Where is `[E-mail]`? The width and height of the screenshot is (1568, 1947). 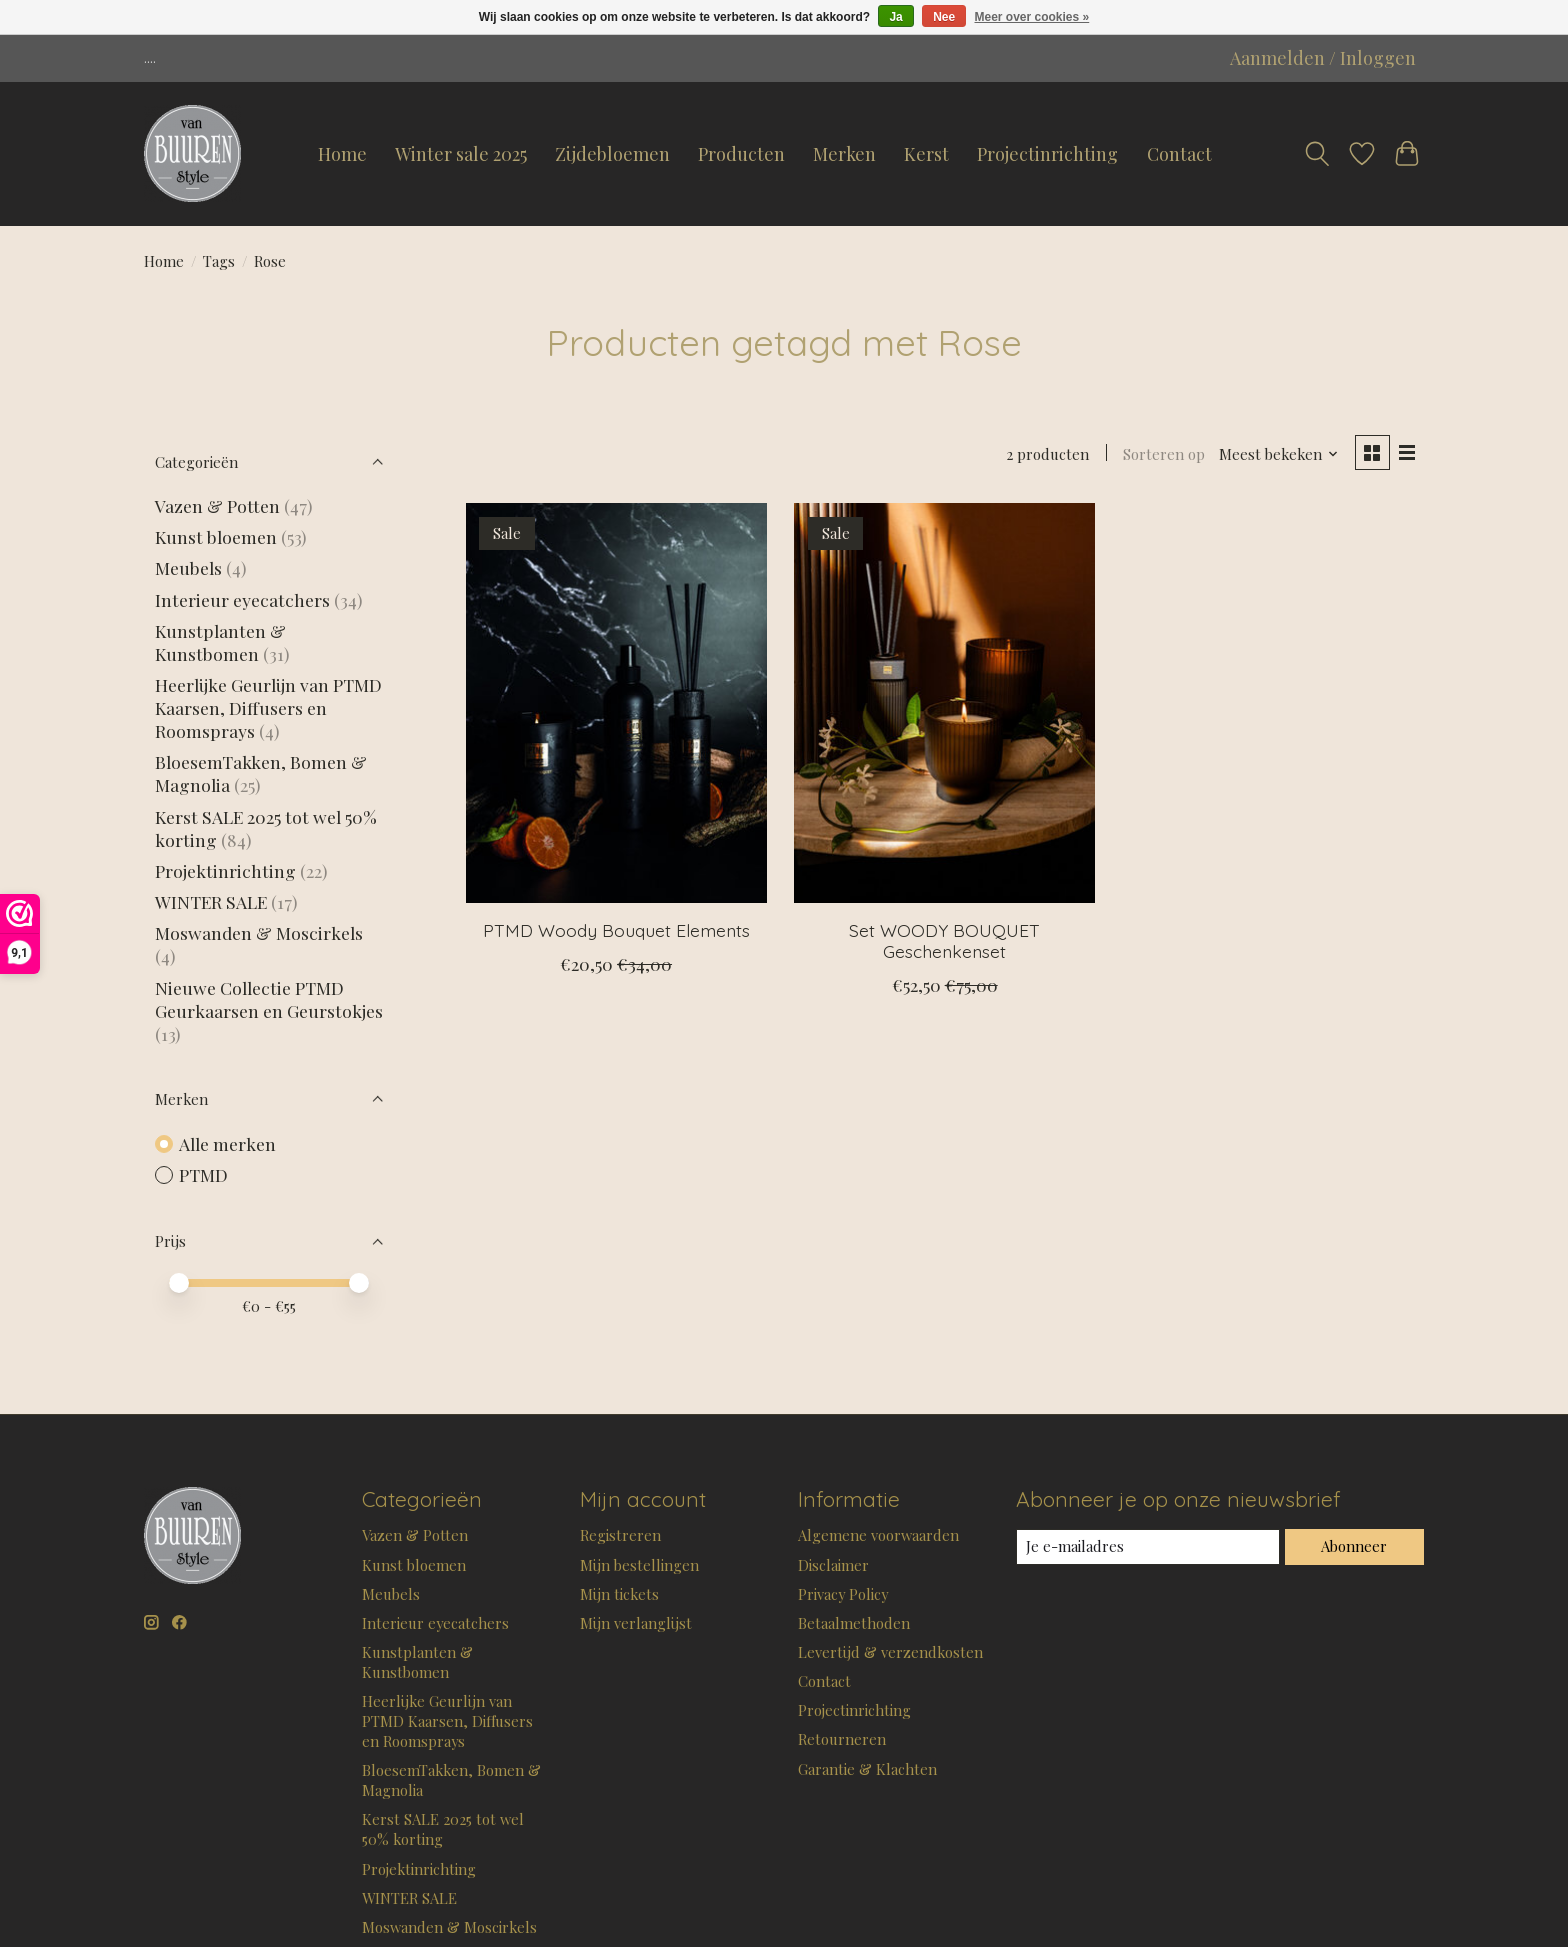
[E-mail] is located at coordinates (1148, 1547).